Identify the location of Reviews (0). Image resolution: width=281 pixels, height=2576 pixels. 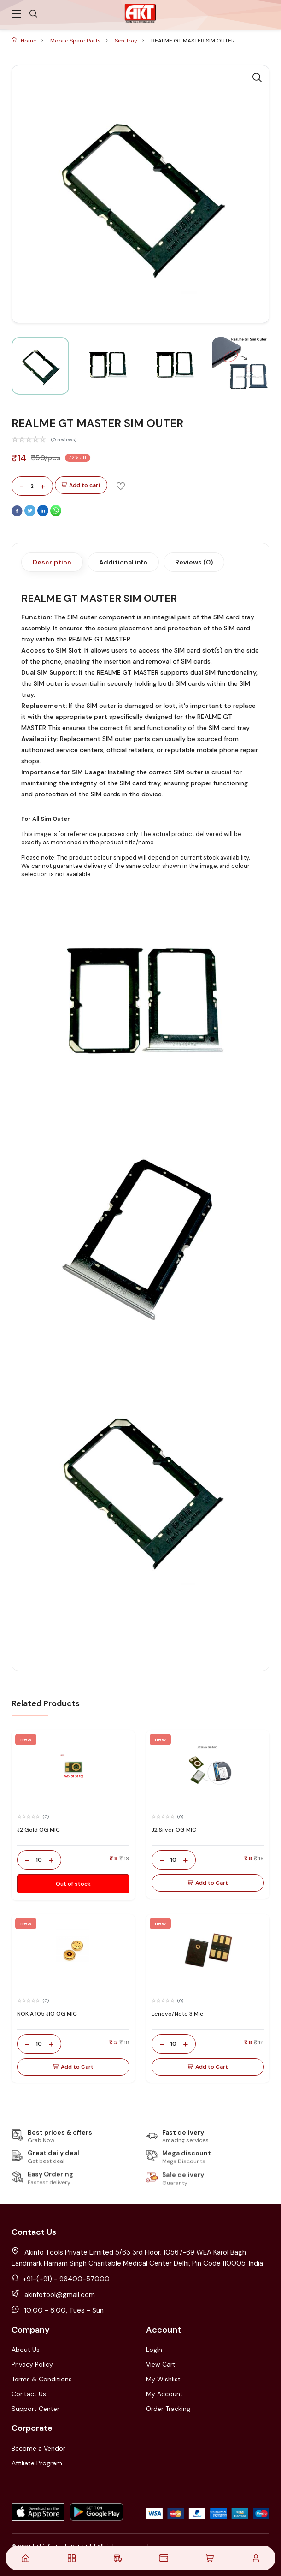
(194, 562).